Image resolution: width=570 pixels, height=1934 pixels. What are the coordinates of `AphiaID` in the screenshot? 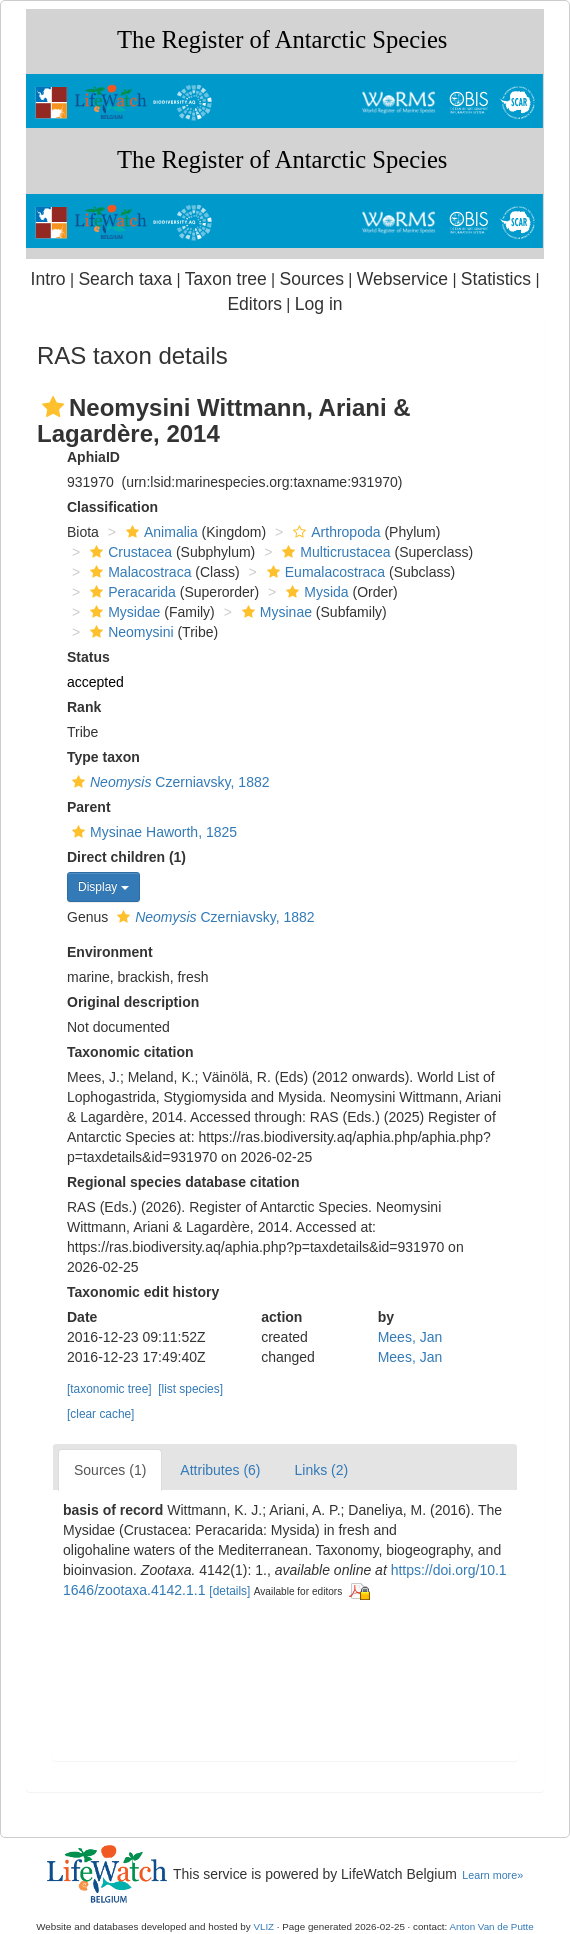 It's located at (93, 457).